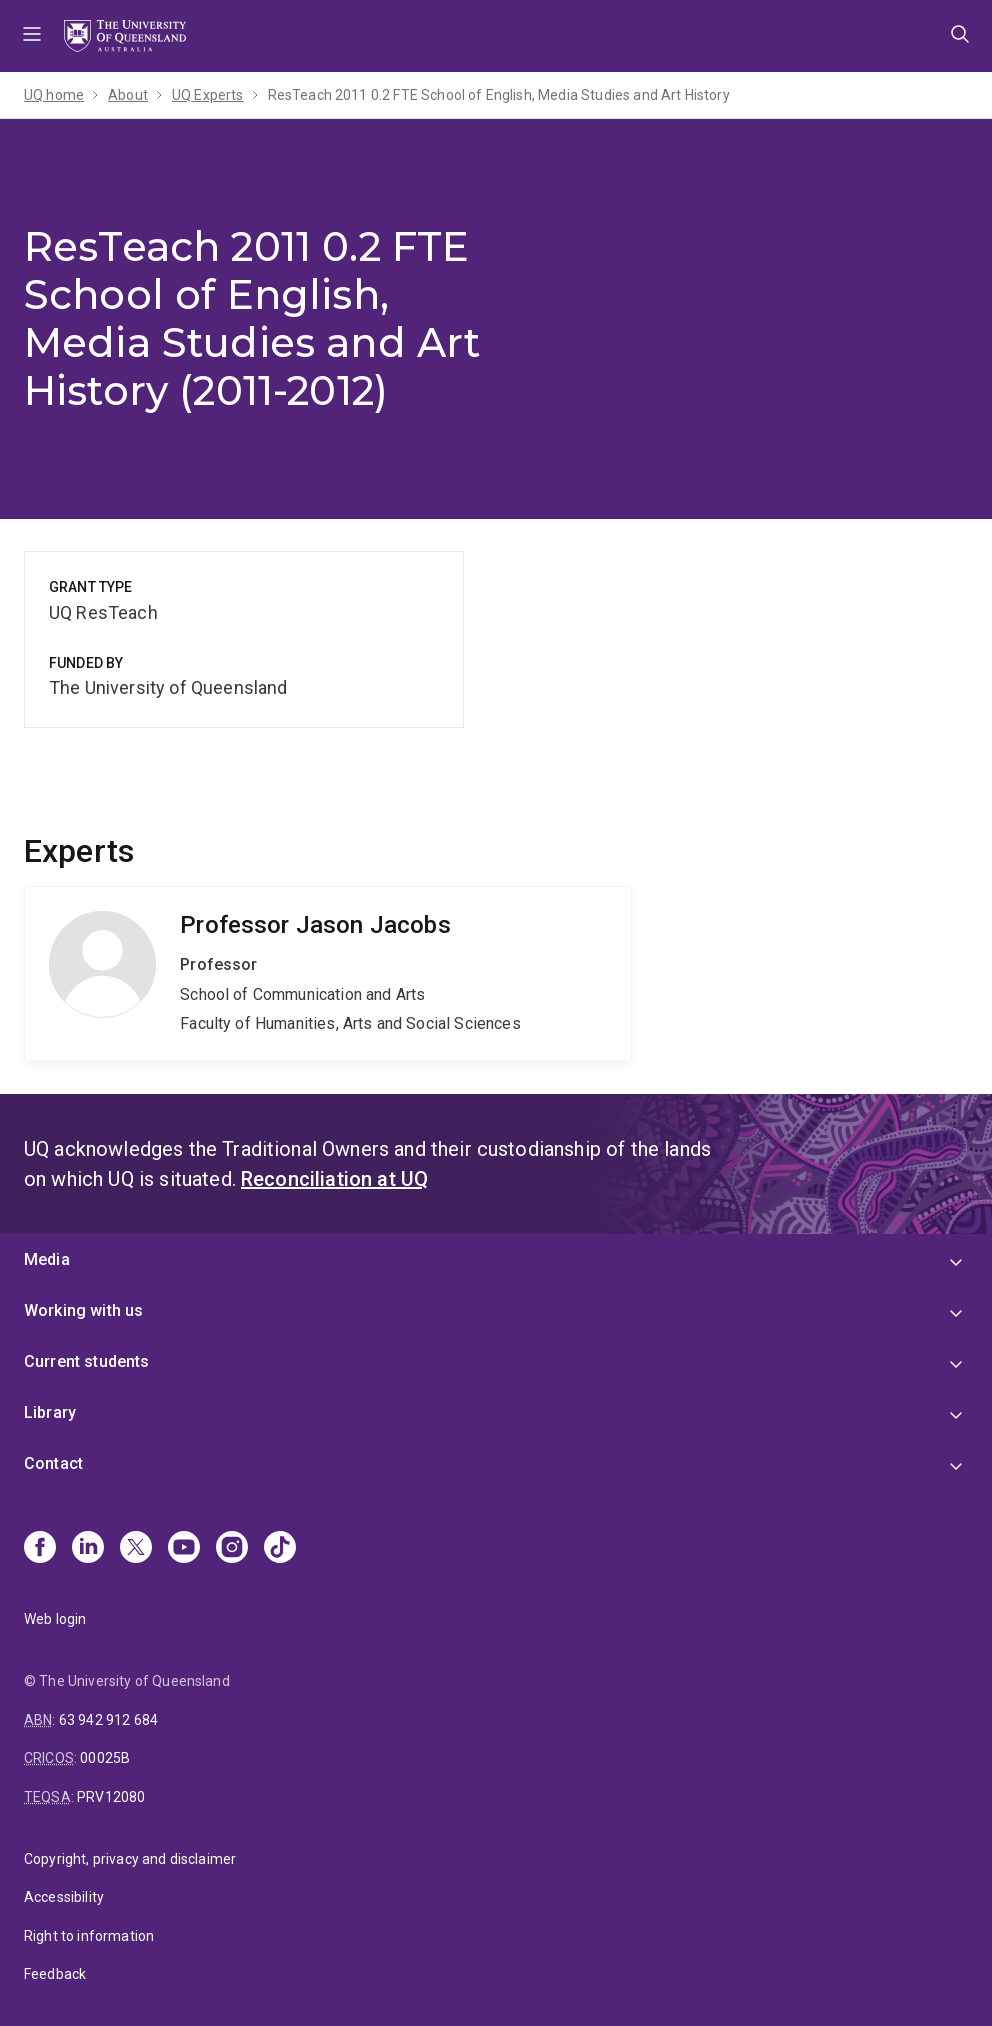 The height and width of the screenshot is (2026, 992). I want to click on Accessibility, so click(64, 1897).